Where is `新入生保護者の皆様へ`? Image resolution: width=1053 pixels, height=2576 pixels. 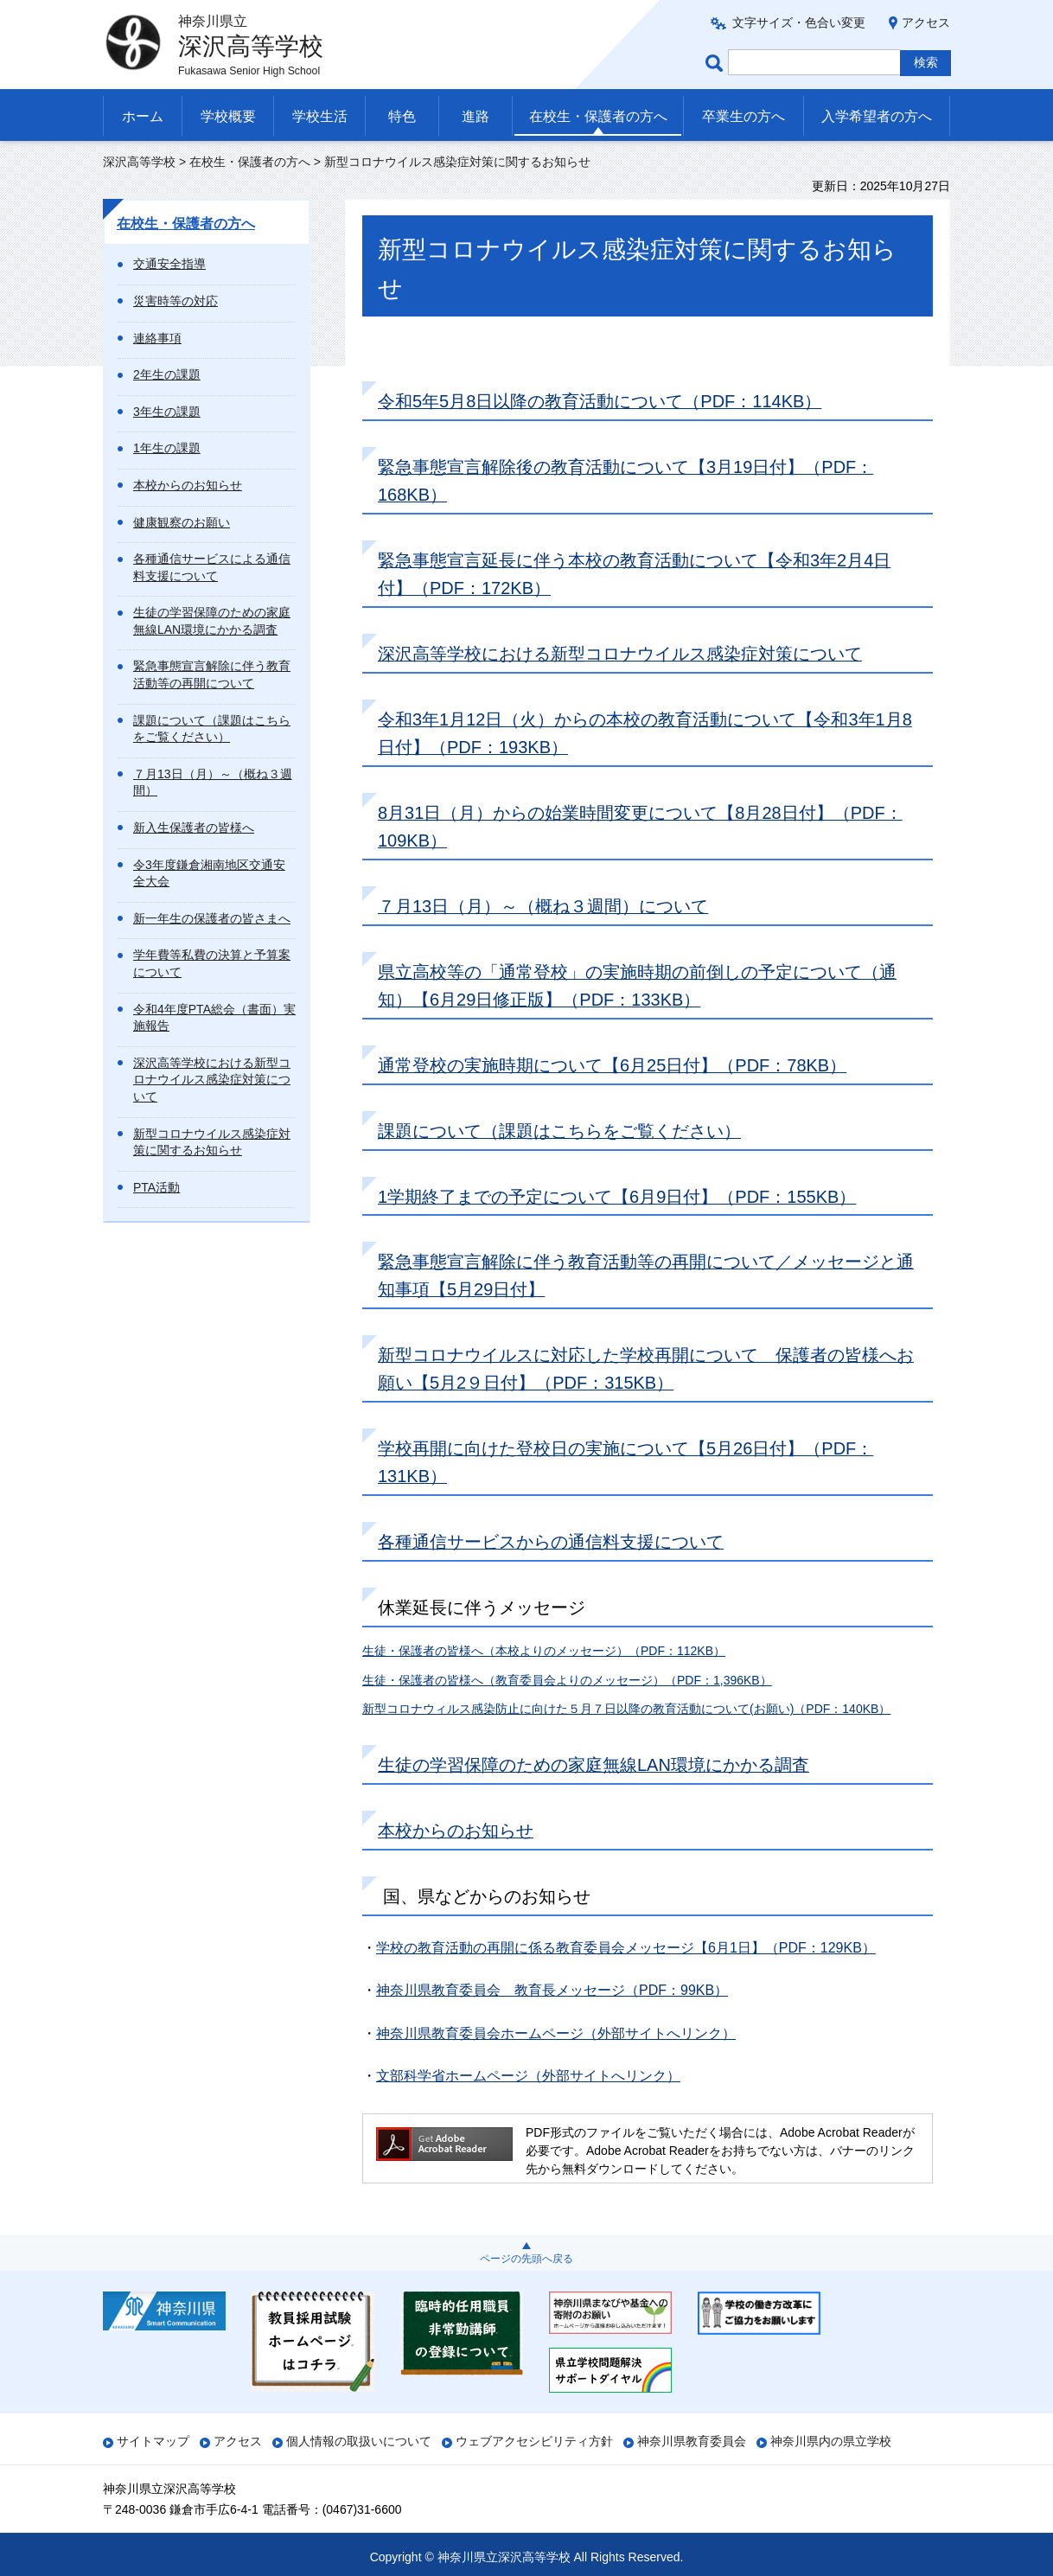 新入生保護者の皆様へ is located at coordinates (193, 827).